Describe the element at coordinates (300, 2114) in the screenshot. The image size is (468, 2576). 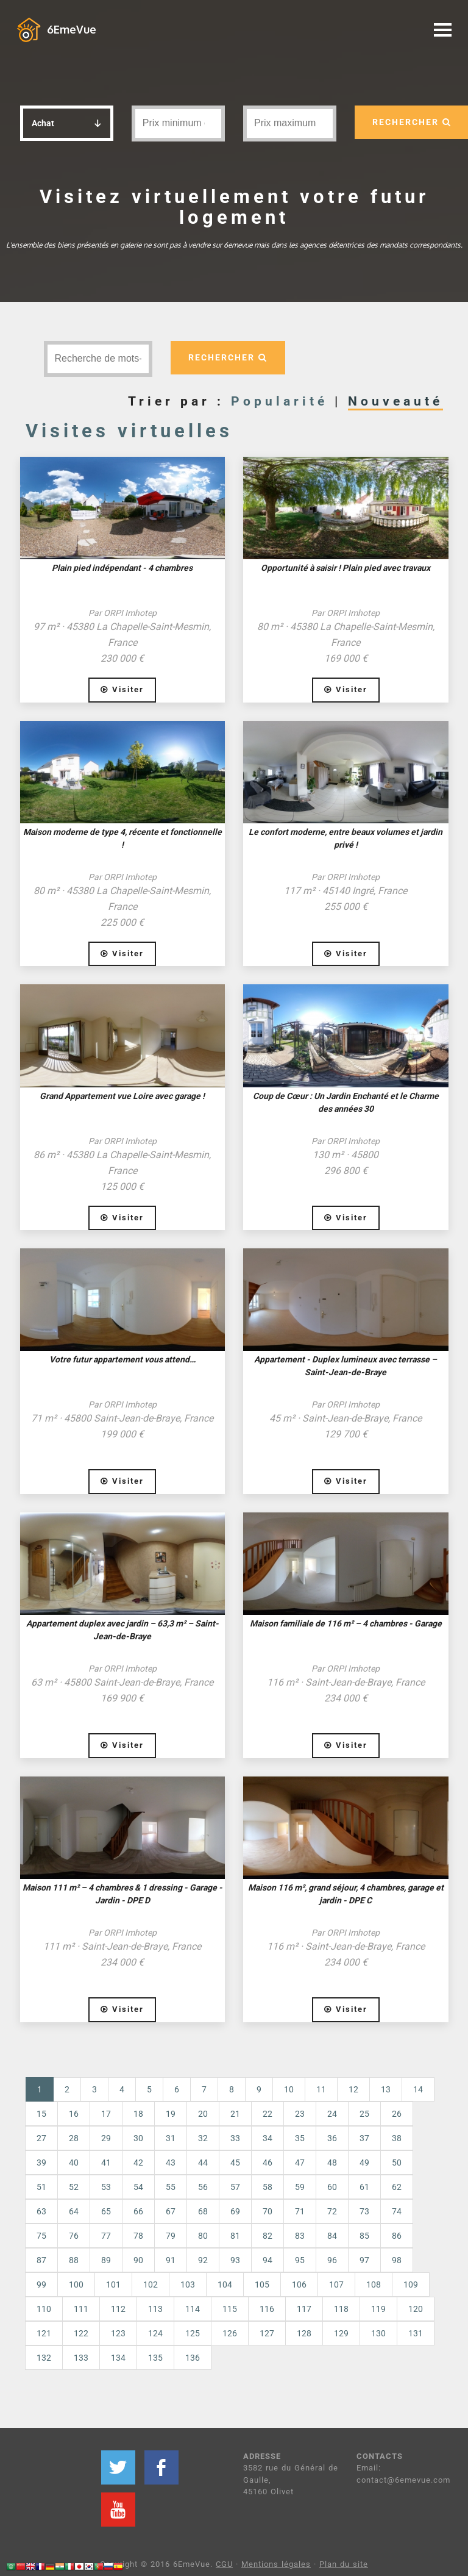
I see `23` at that location.